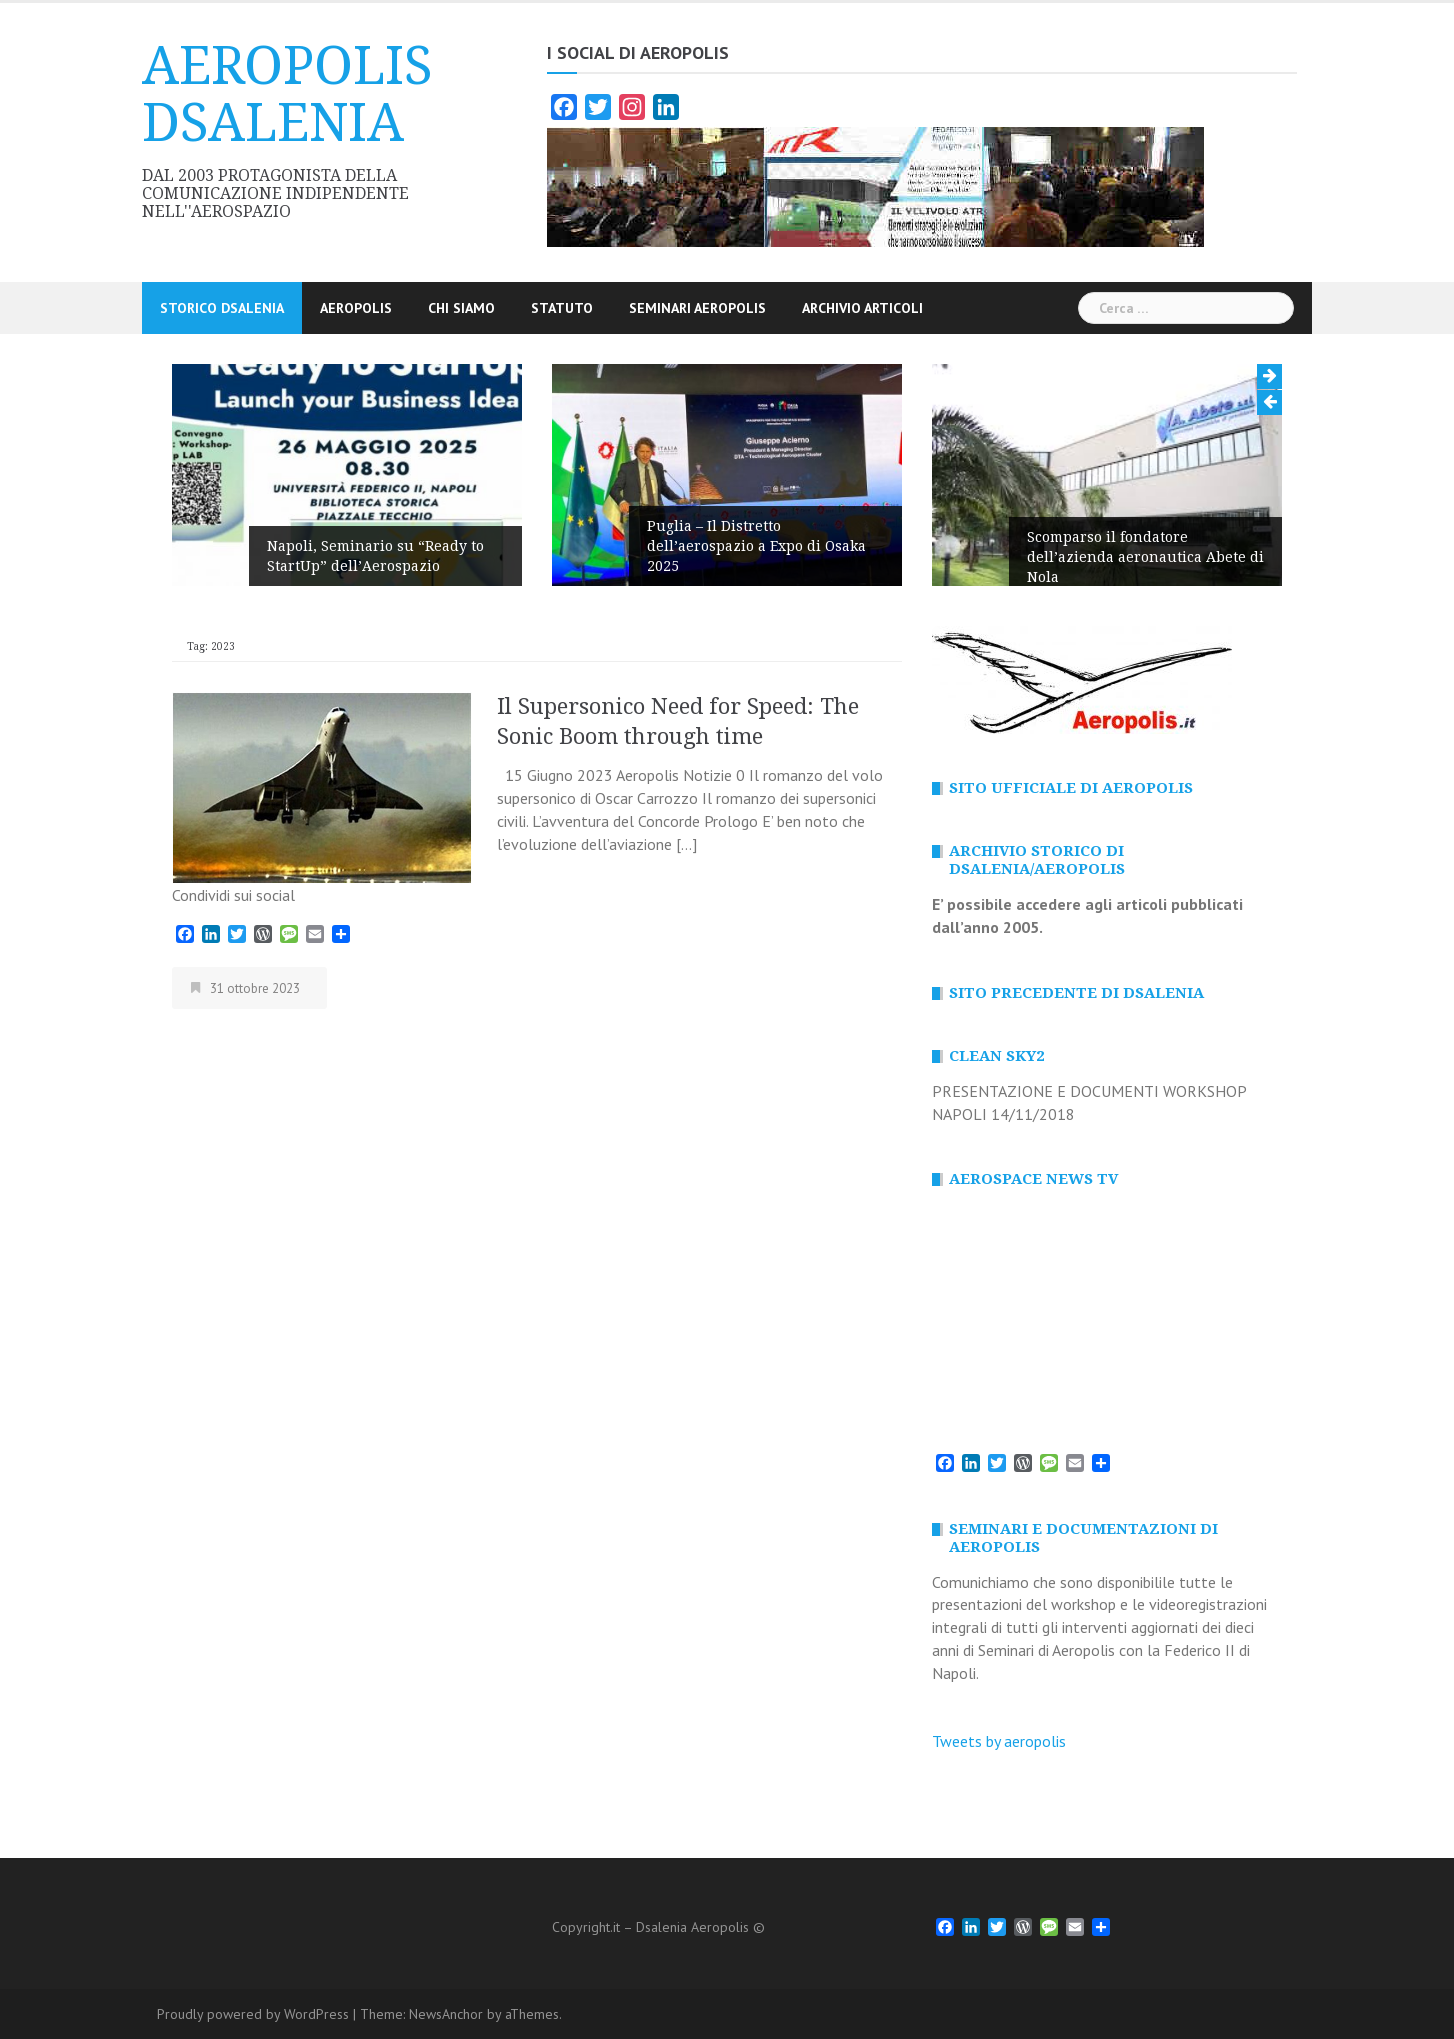  I want to click on SITO PRECEDENTE DI DSALENIA, so click(1076, 993).